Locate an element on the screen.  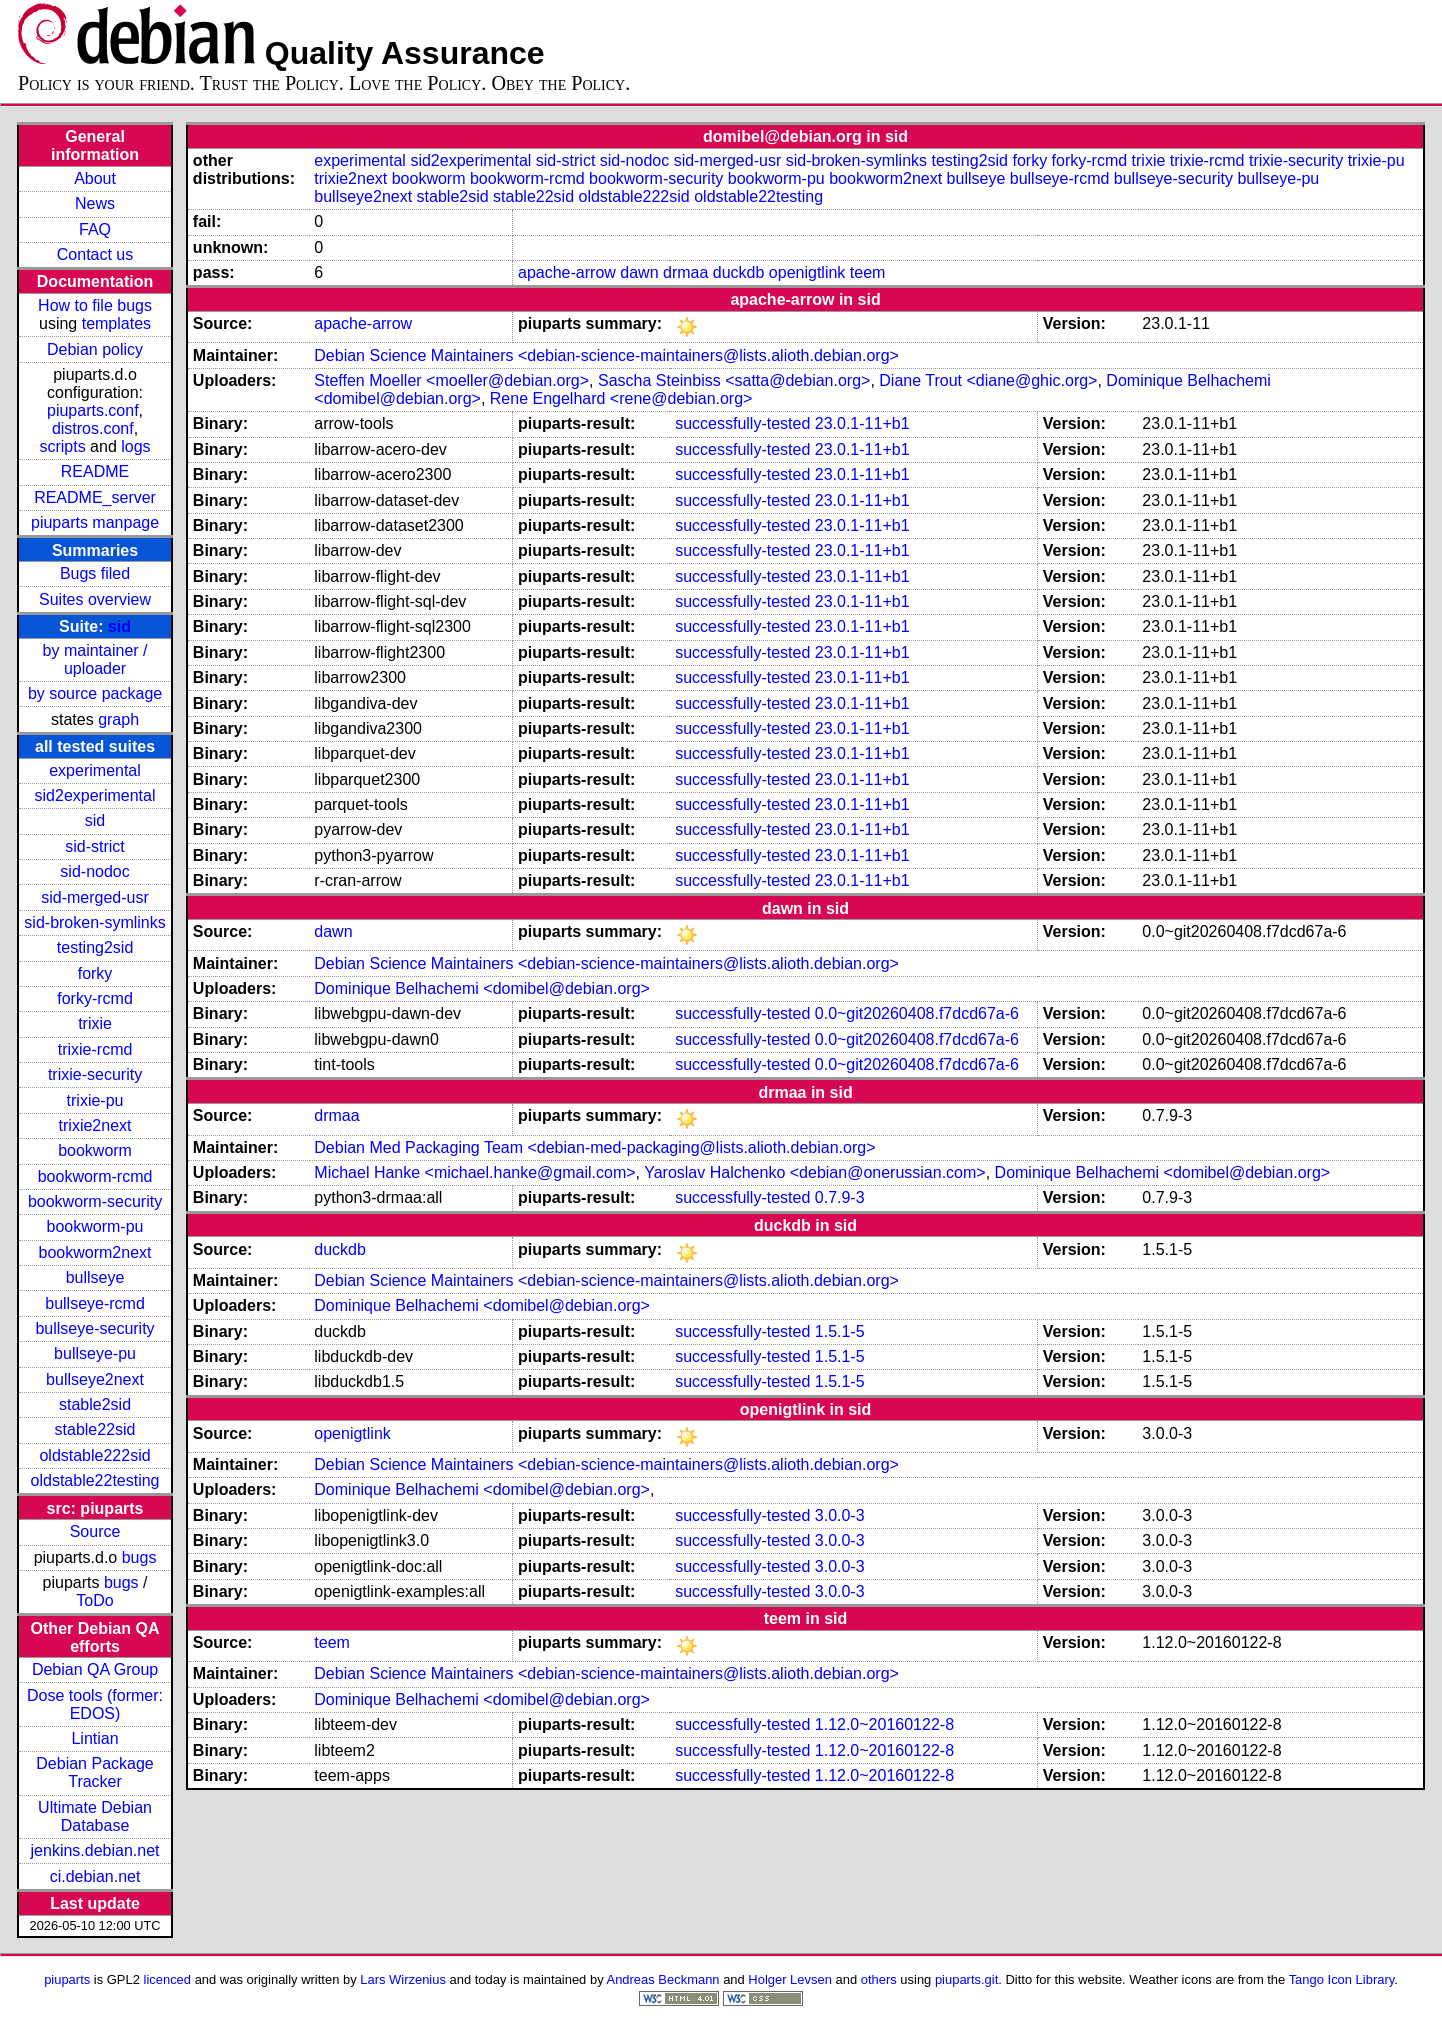
Ultimate Debian Database is located at coordinates (95, 1816).